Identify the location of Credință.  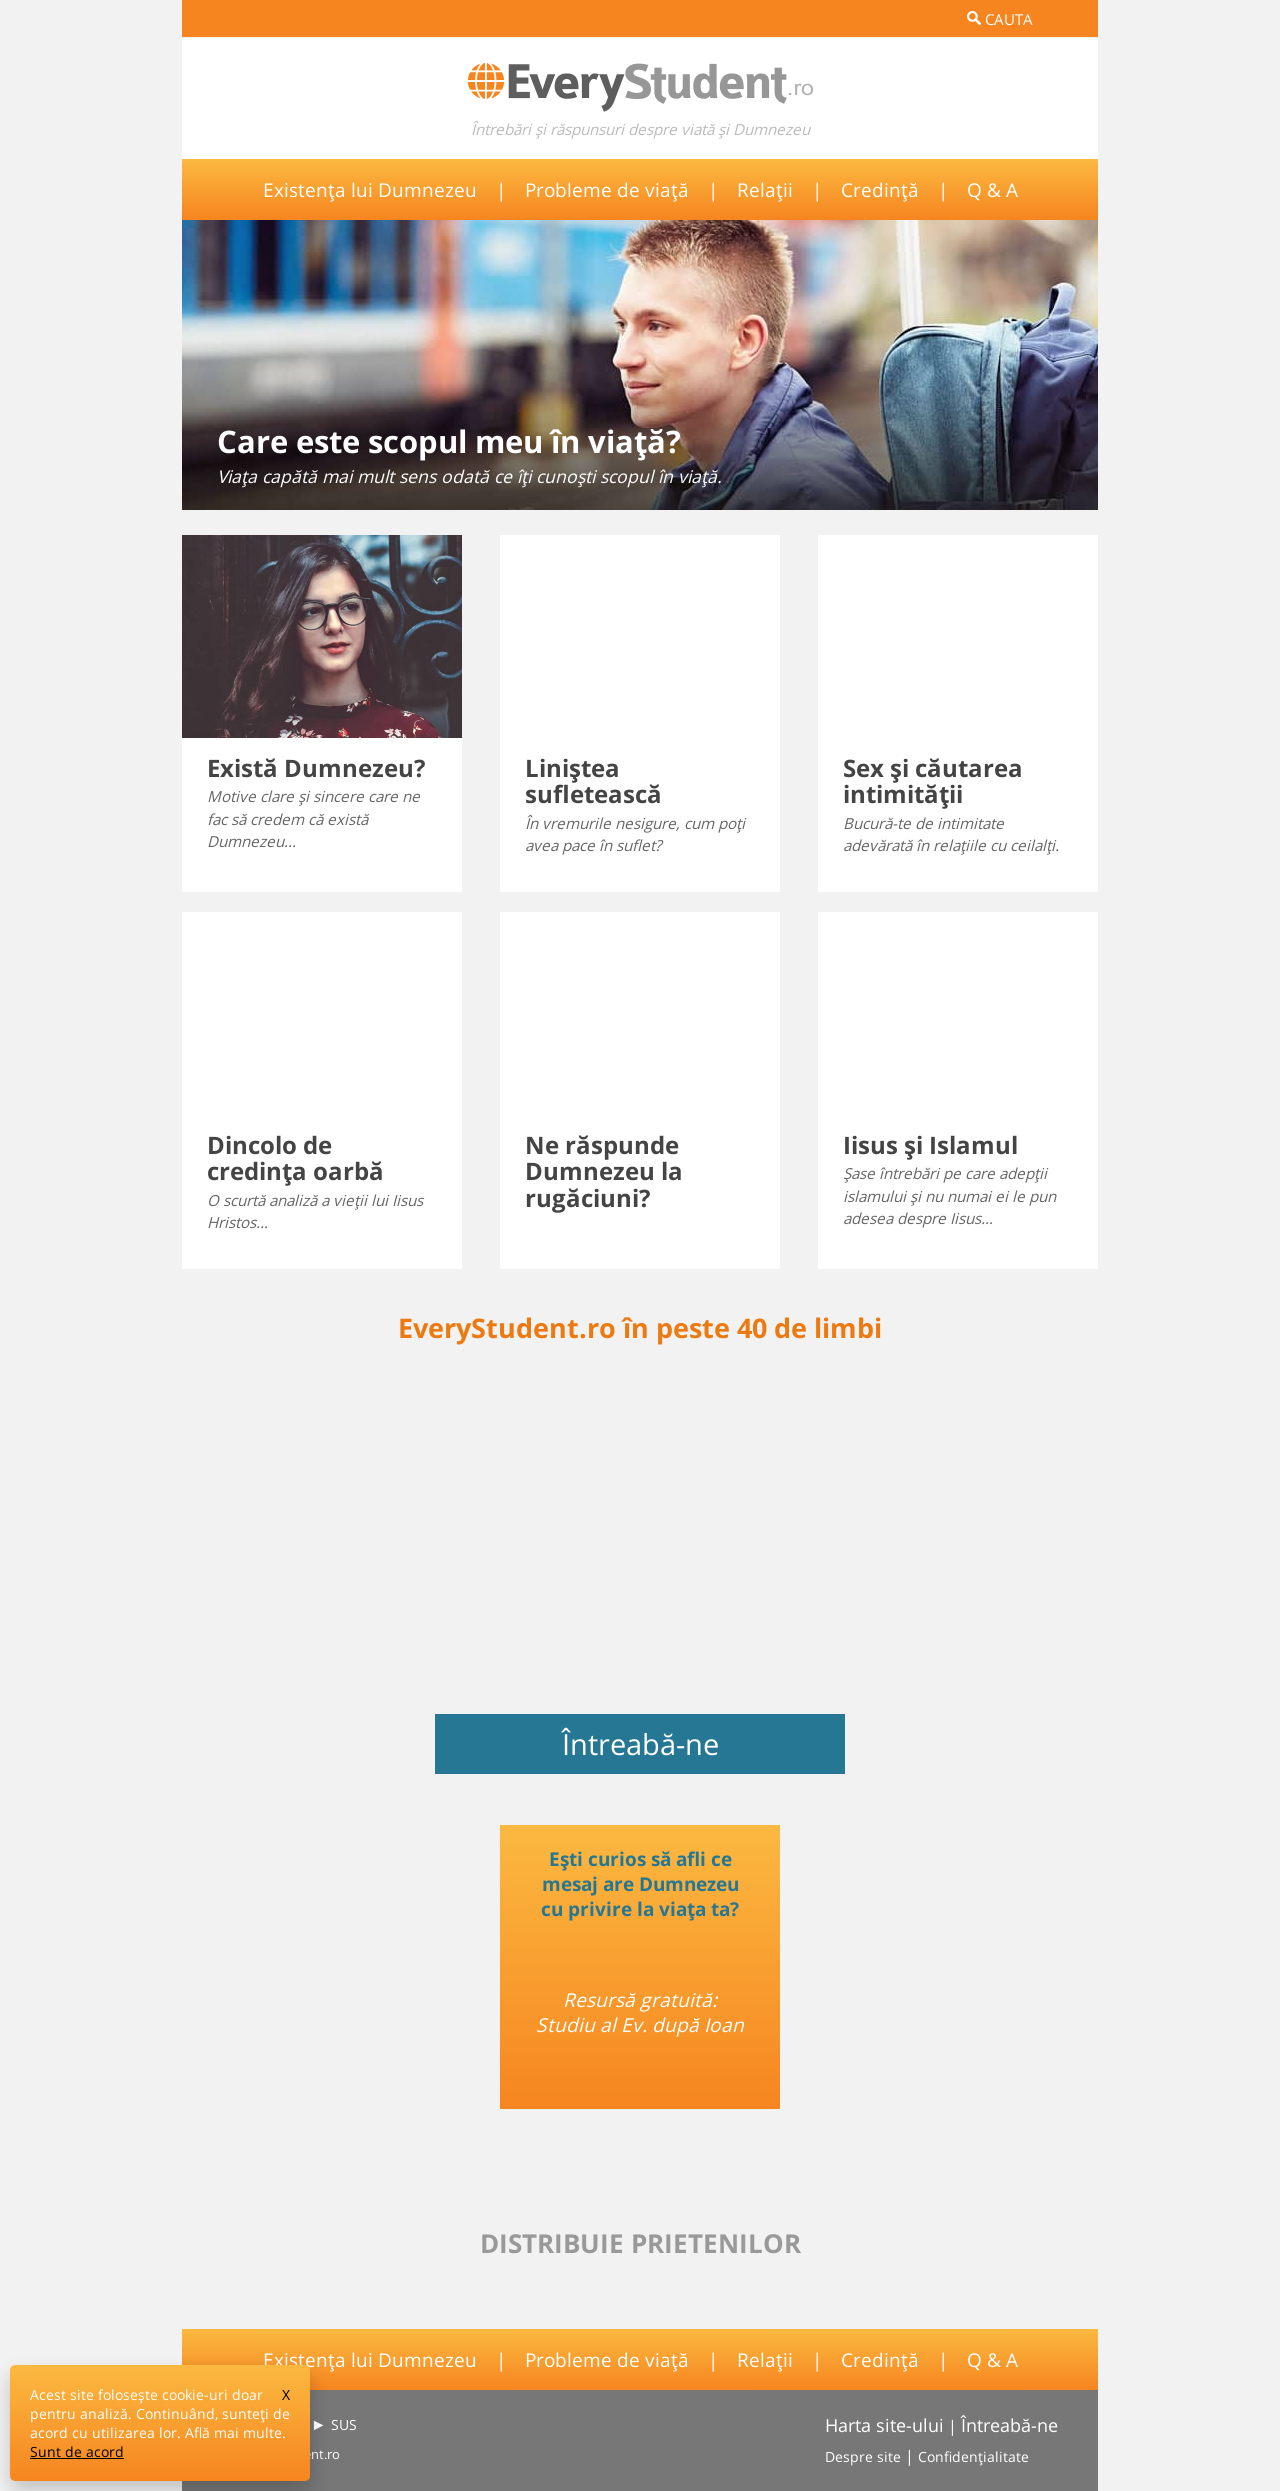
(880, 189).